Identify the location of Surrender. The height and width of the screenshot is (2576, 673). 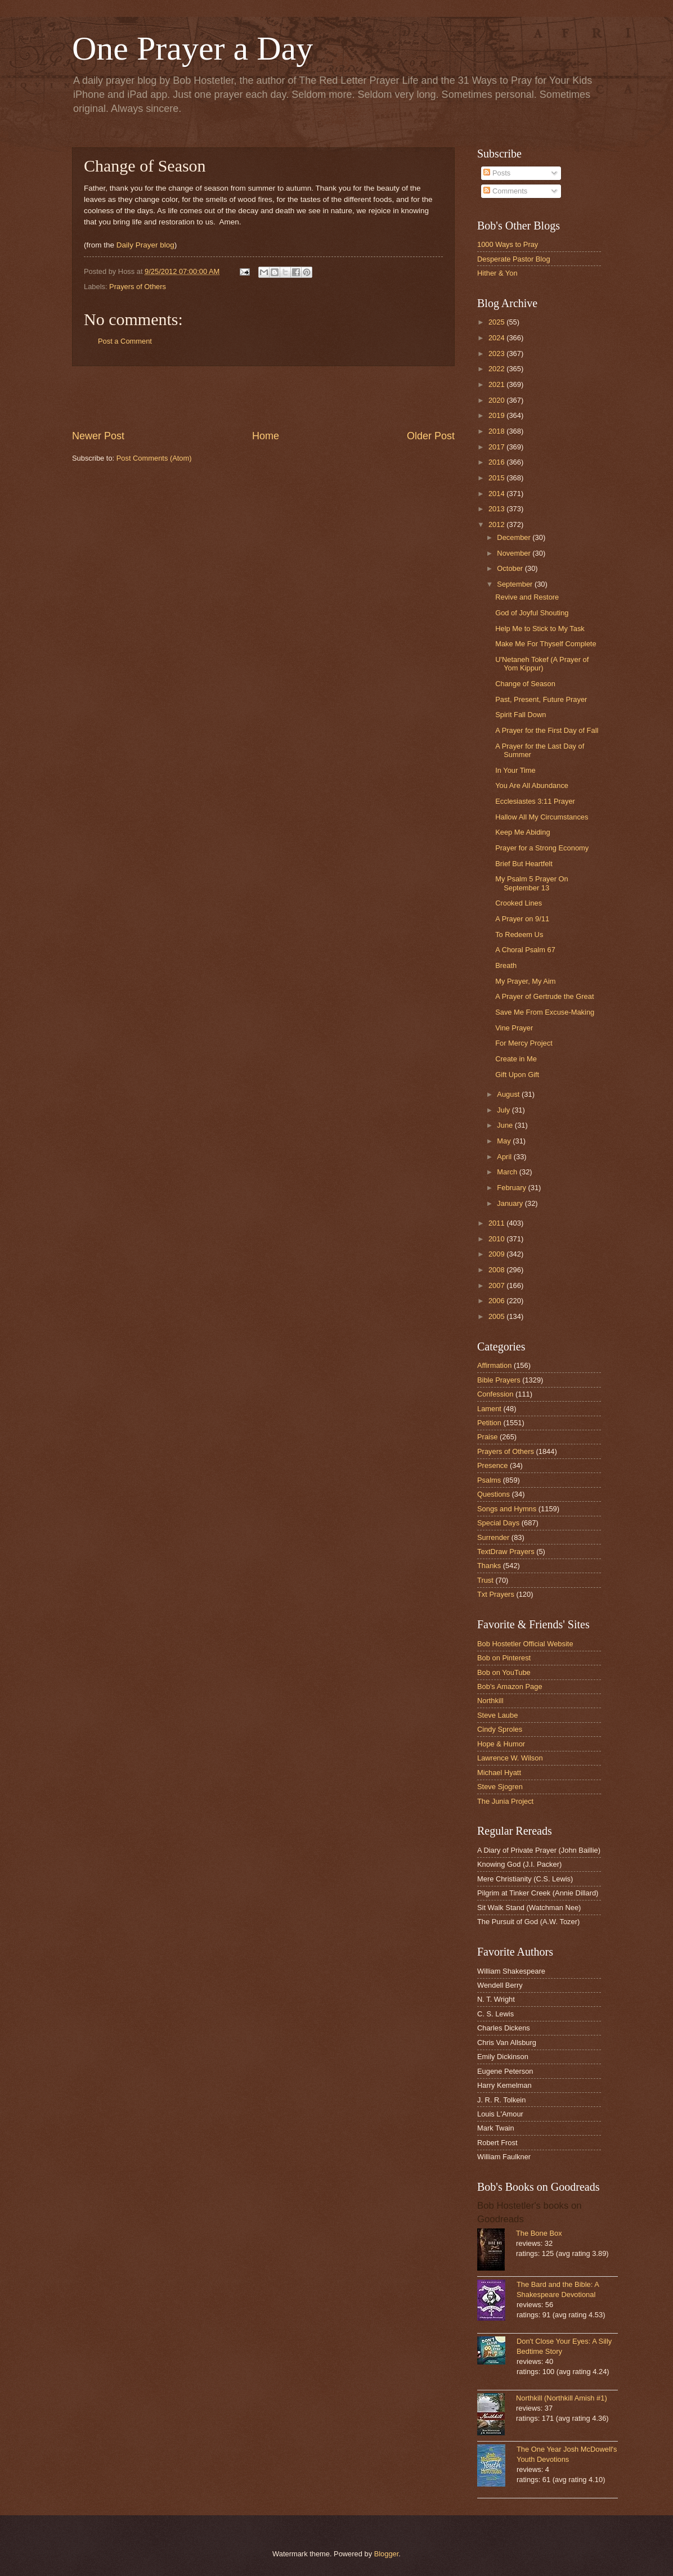
(493, 1537).